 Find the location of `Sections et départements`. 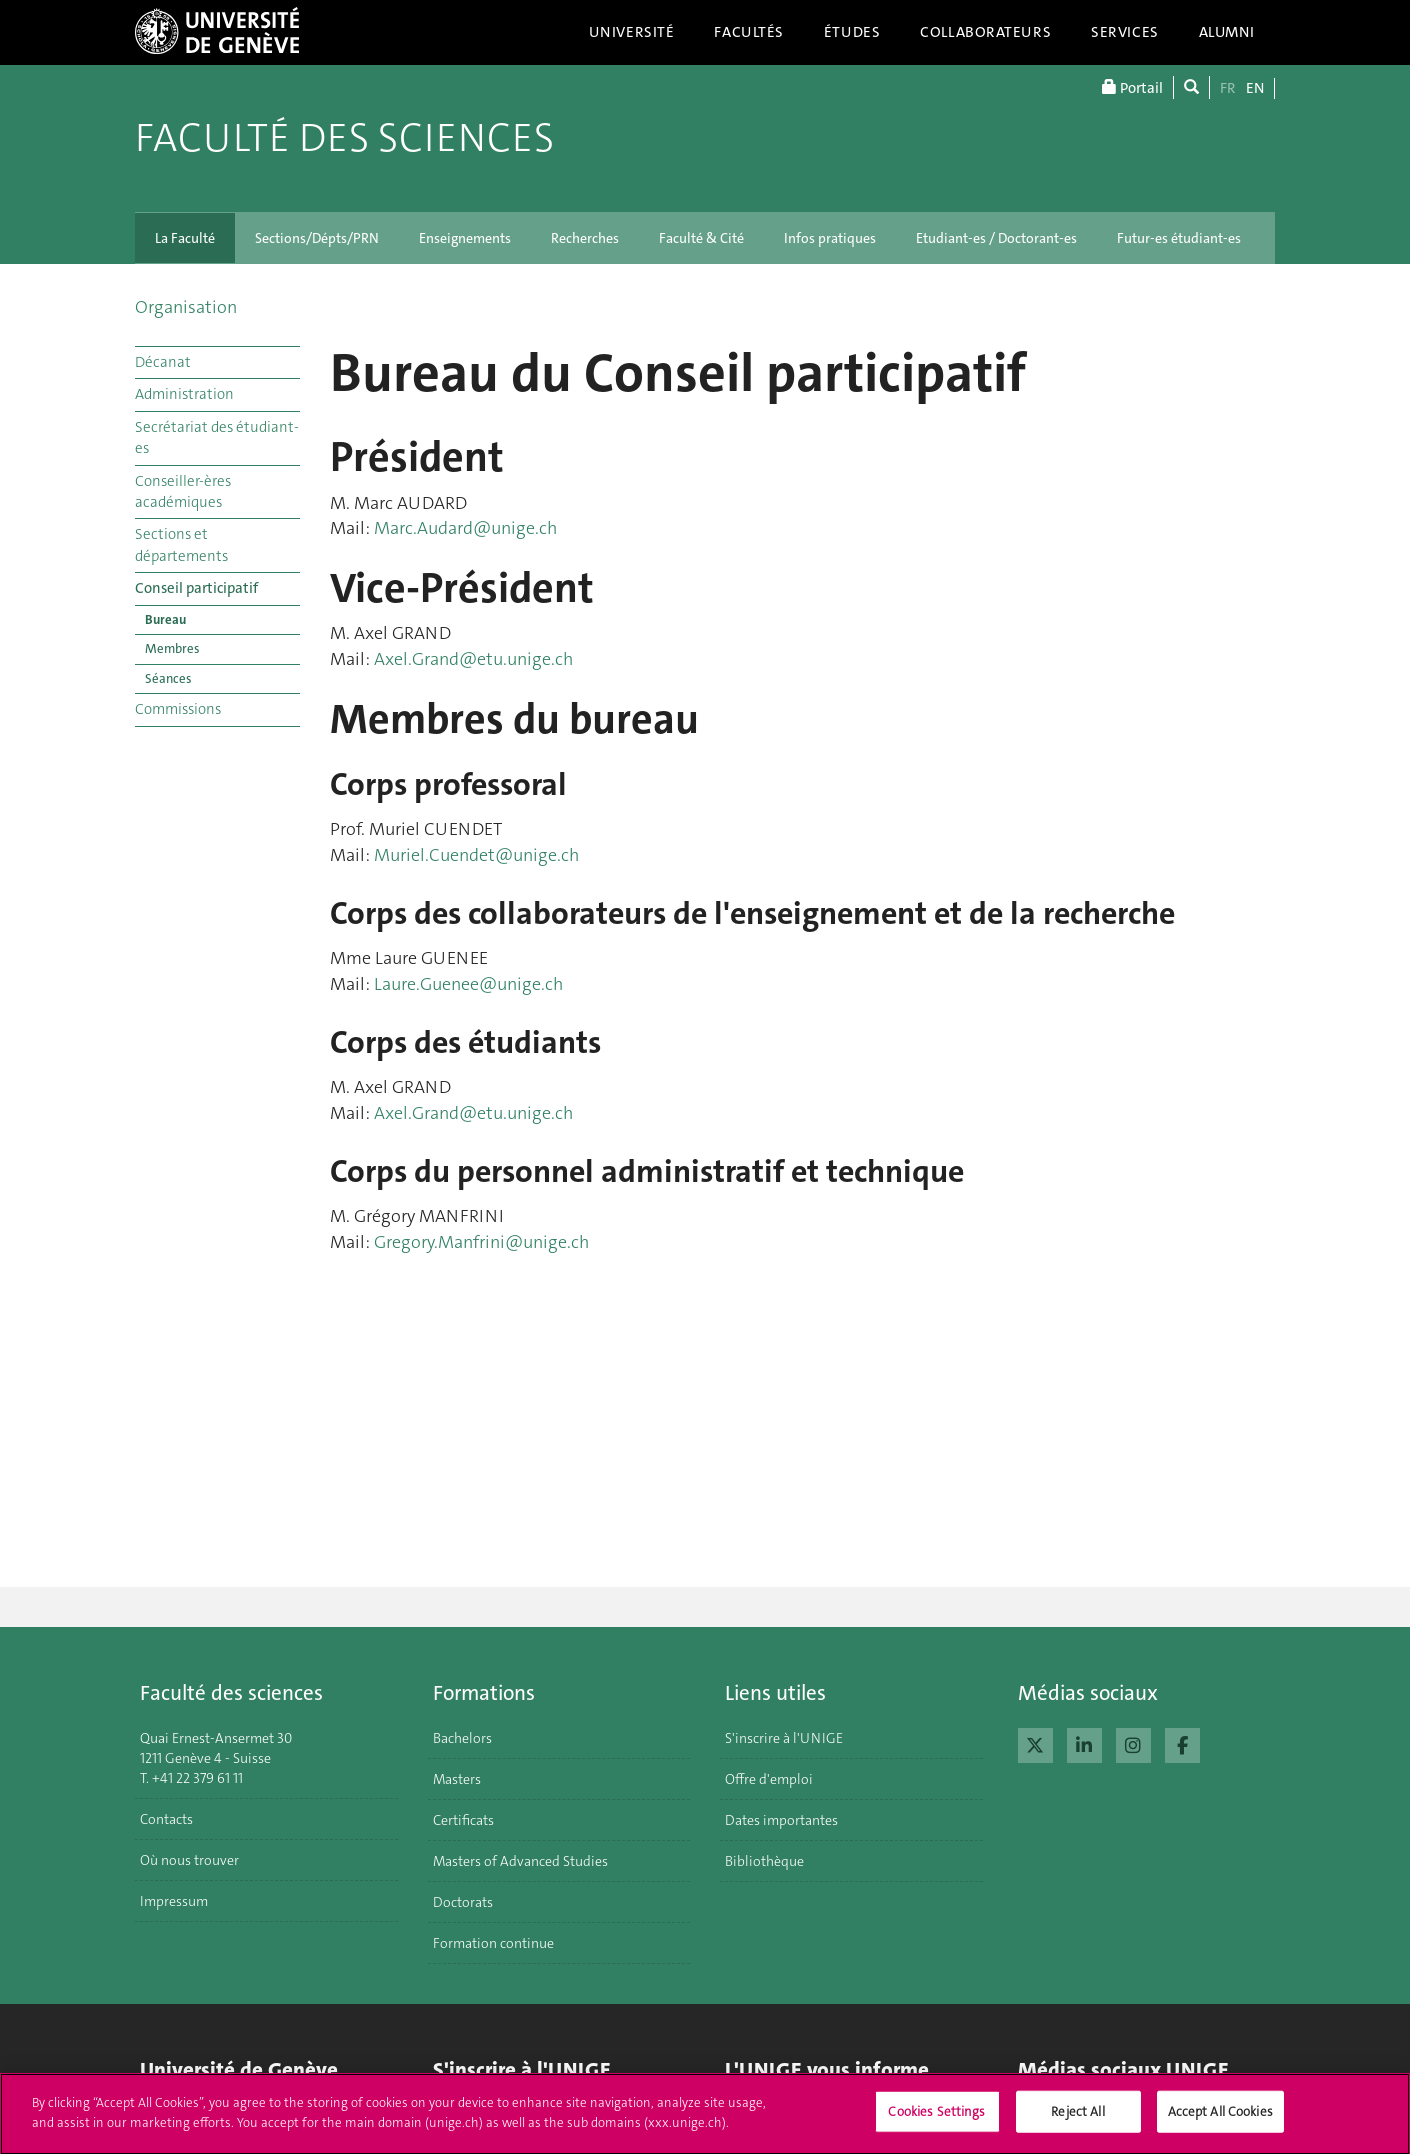

Sections et départements is located at coordinates (181, 544).